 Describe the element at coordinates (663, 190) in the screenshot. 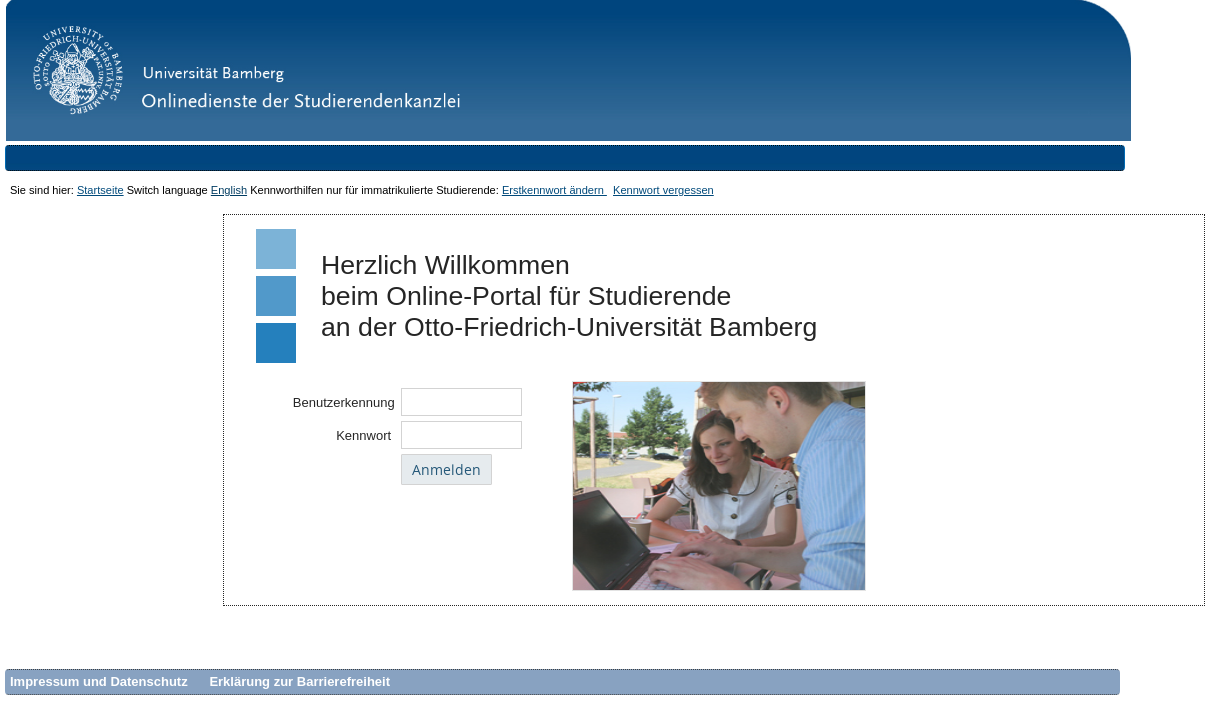

I see `Kennwort vergessen` at that location.